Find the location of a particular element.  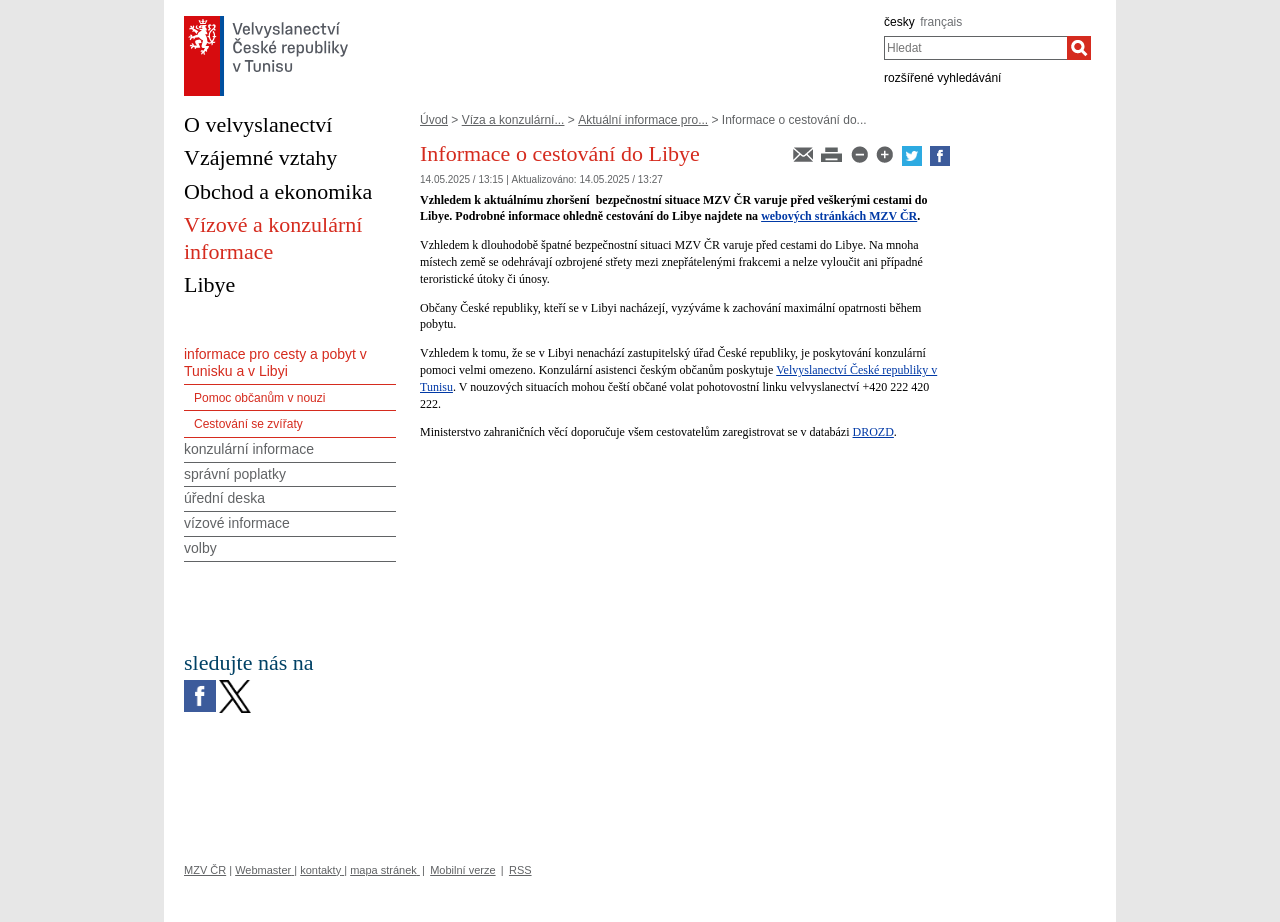

úřední deska is located at coordinates (224, 498).